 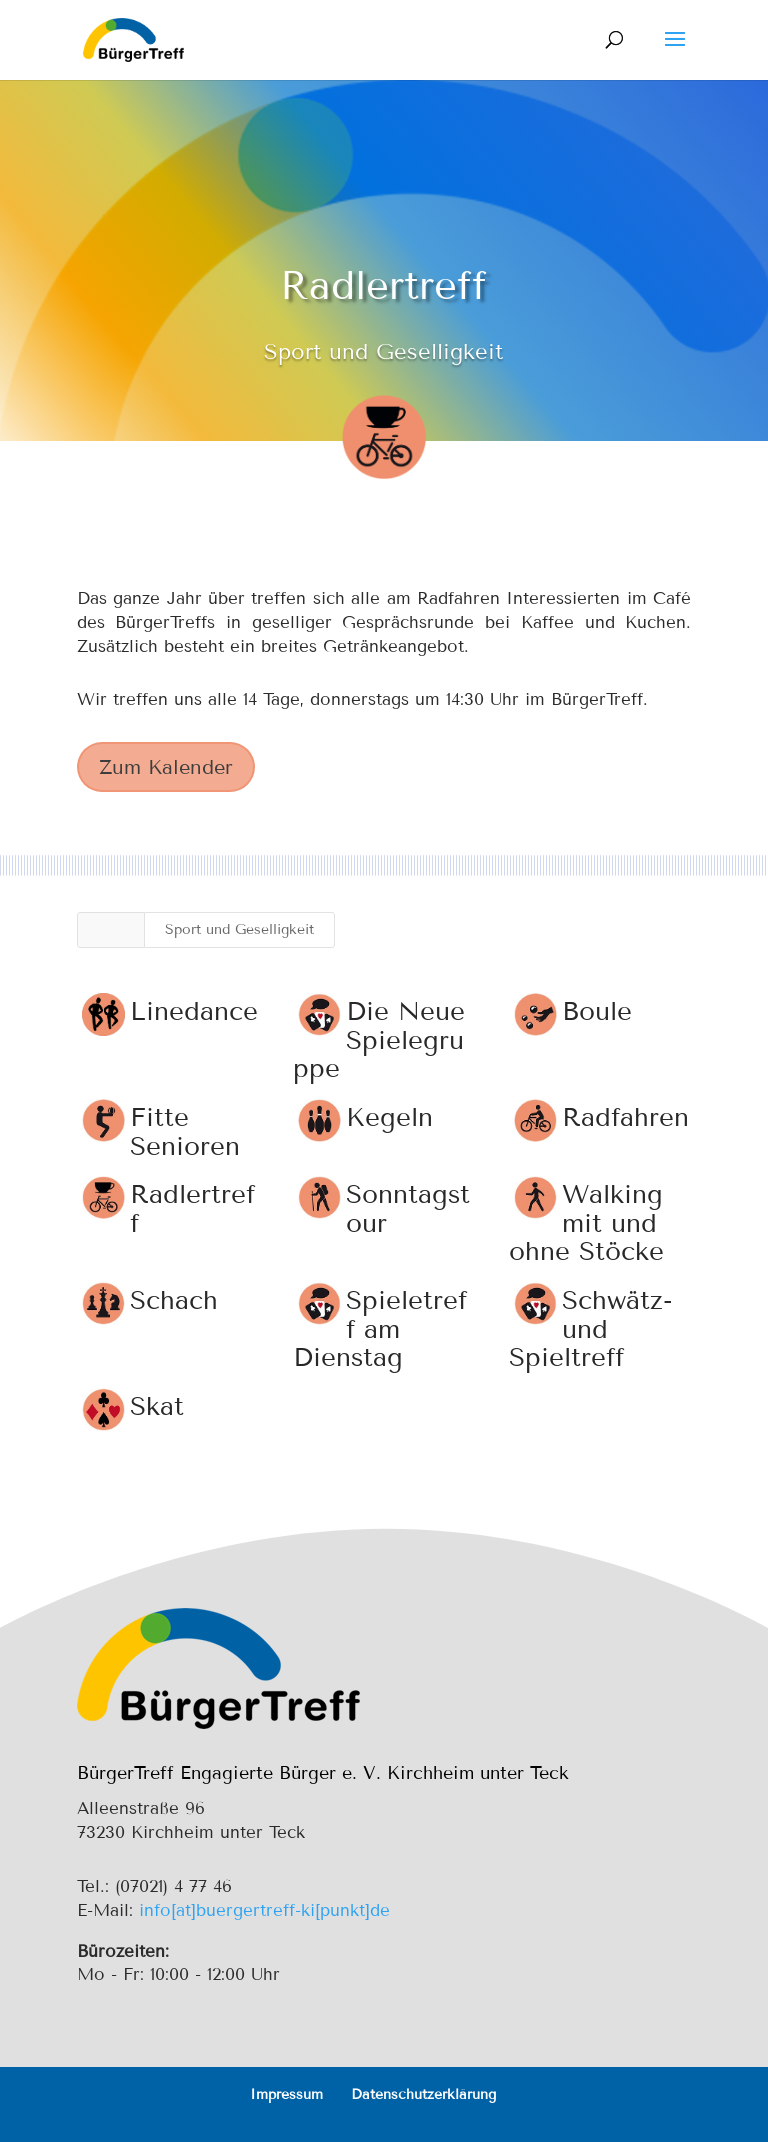 What do you see at coordinates (191, 1209) in the screenshot?
I see `Radlertreff` at bounding box center [191, 1209].